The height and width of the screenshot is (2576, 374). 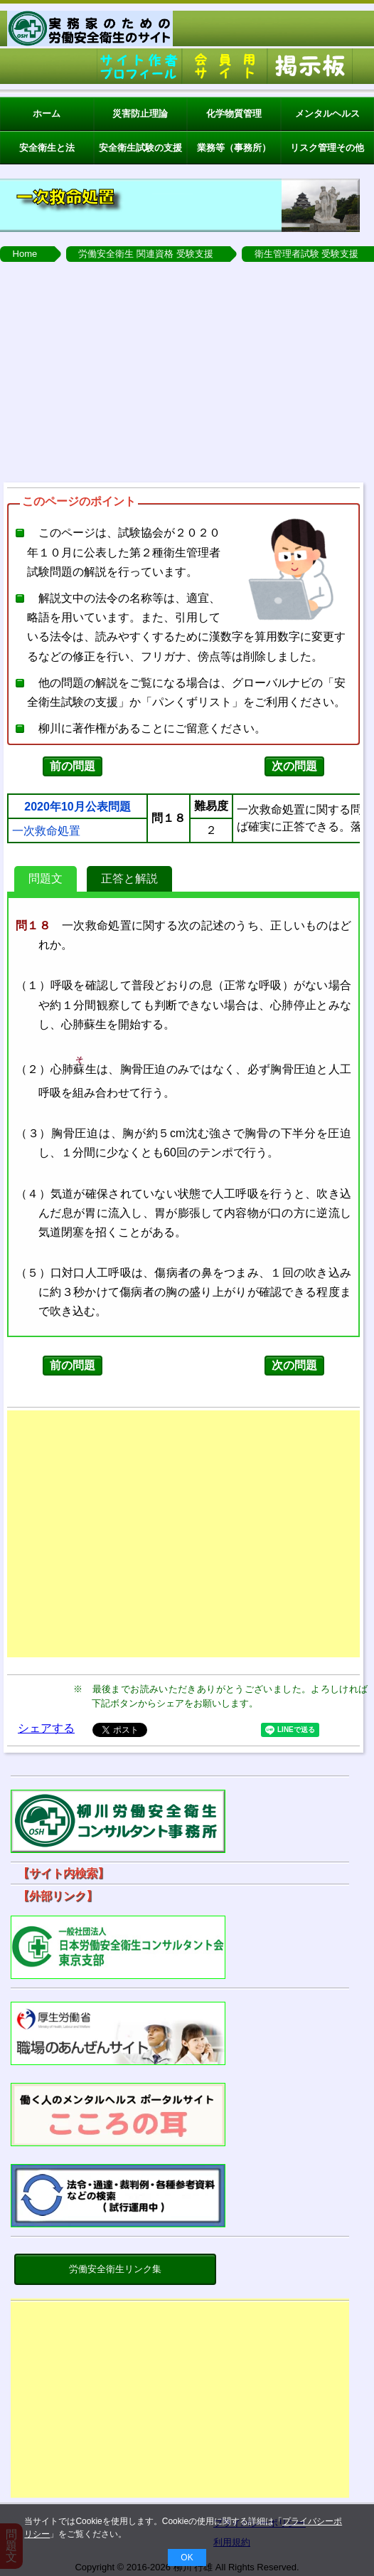 I want to click on メンタルヘルス, so click(x=327, y=113).